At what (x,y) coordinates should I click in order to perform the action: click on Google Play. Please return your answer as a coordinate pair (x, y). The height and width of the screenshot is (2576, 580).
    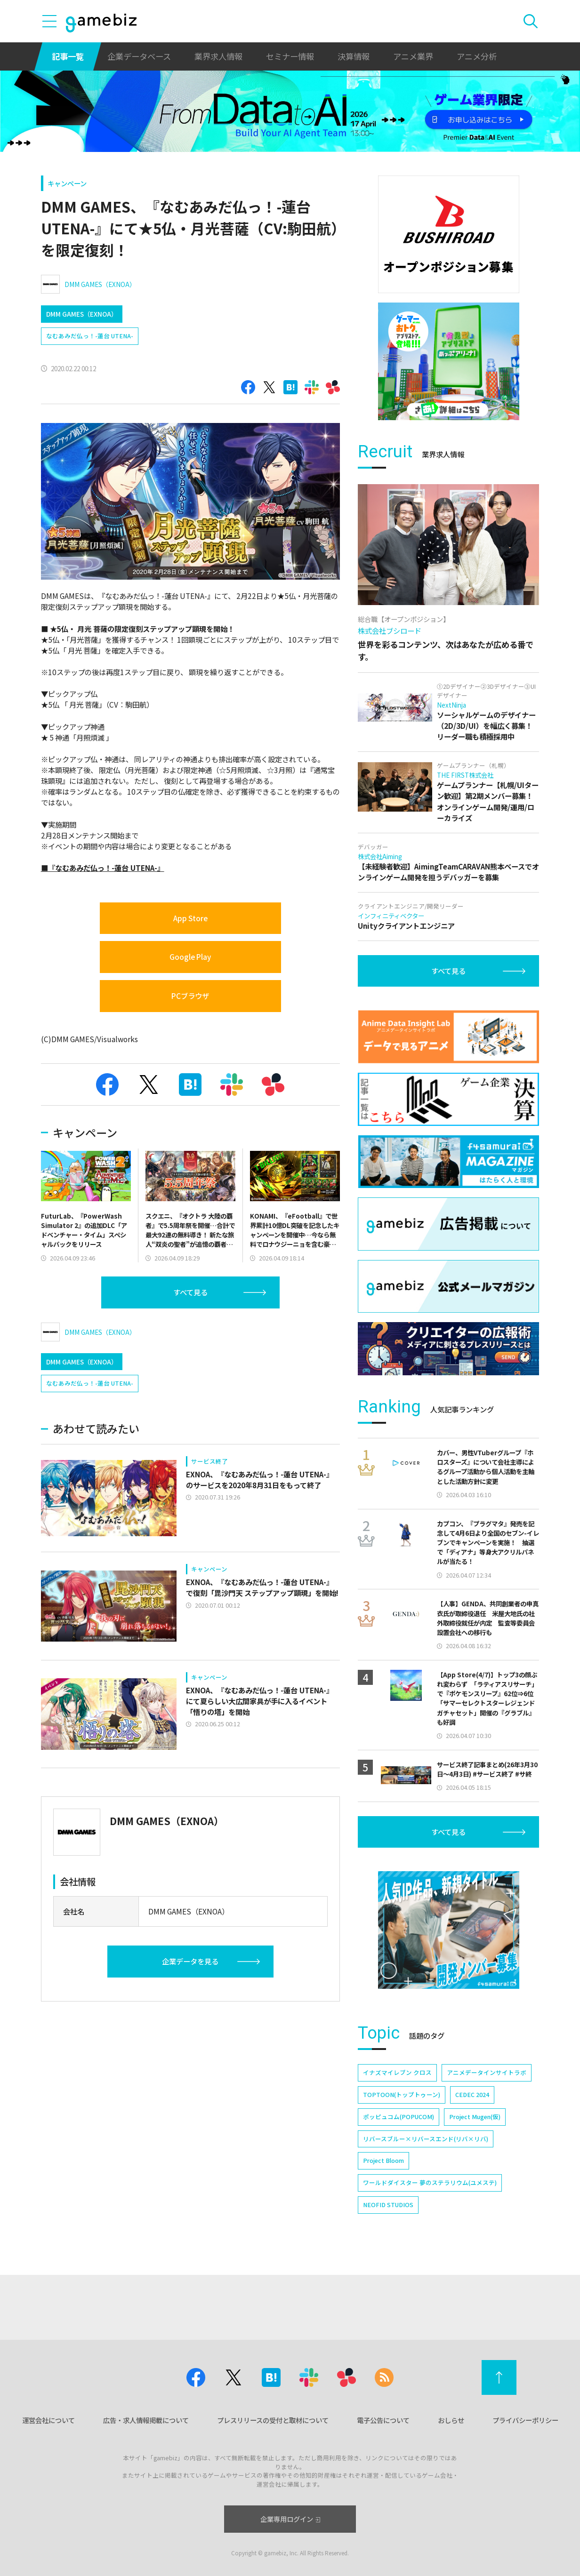
    Looking at the image, I should click on (190, 956).